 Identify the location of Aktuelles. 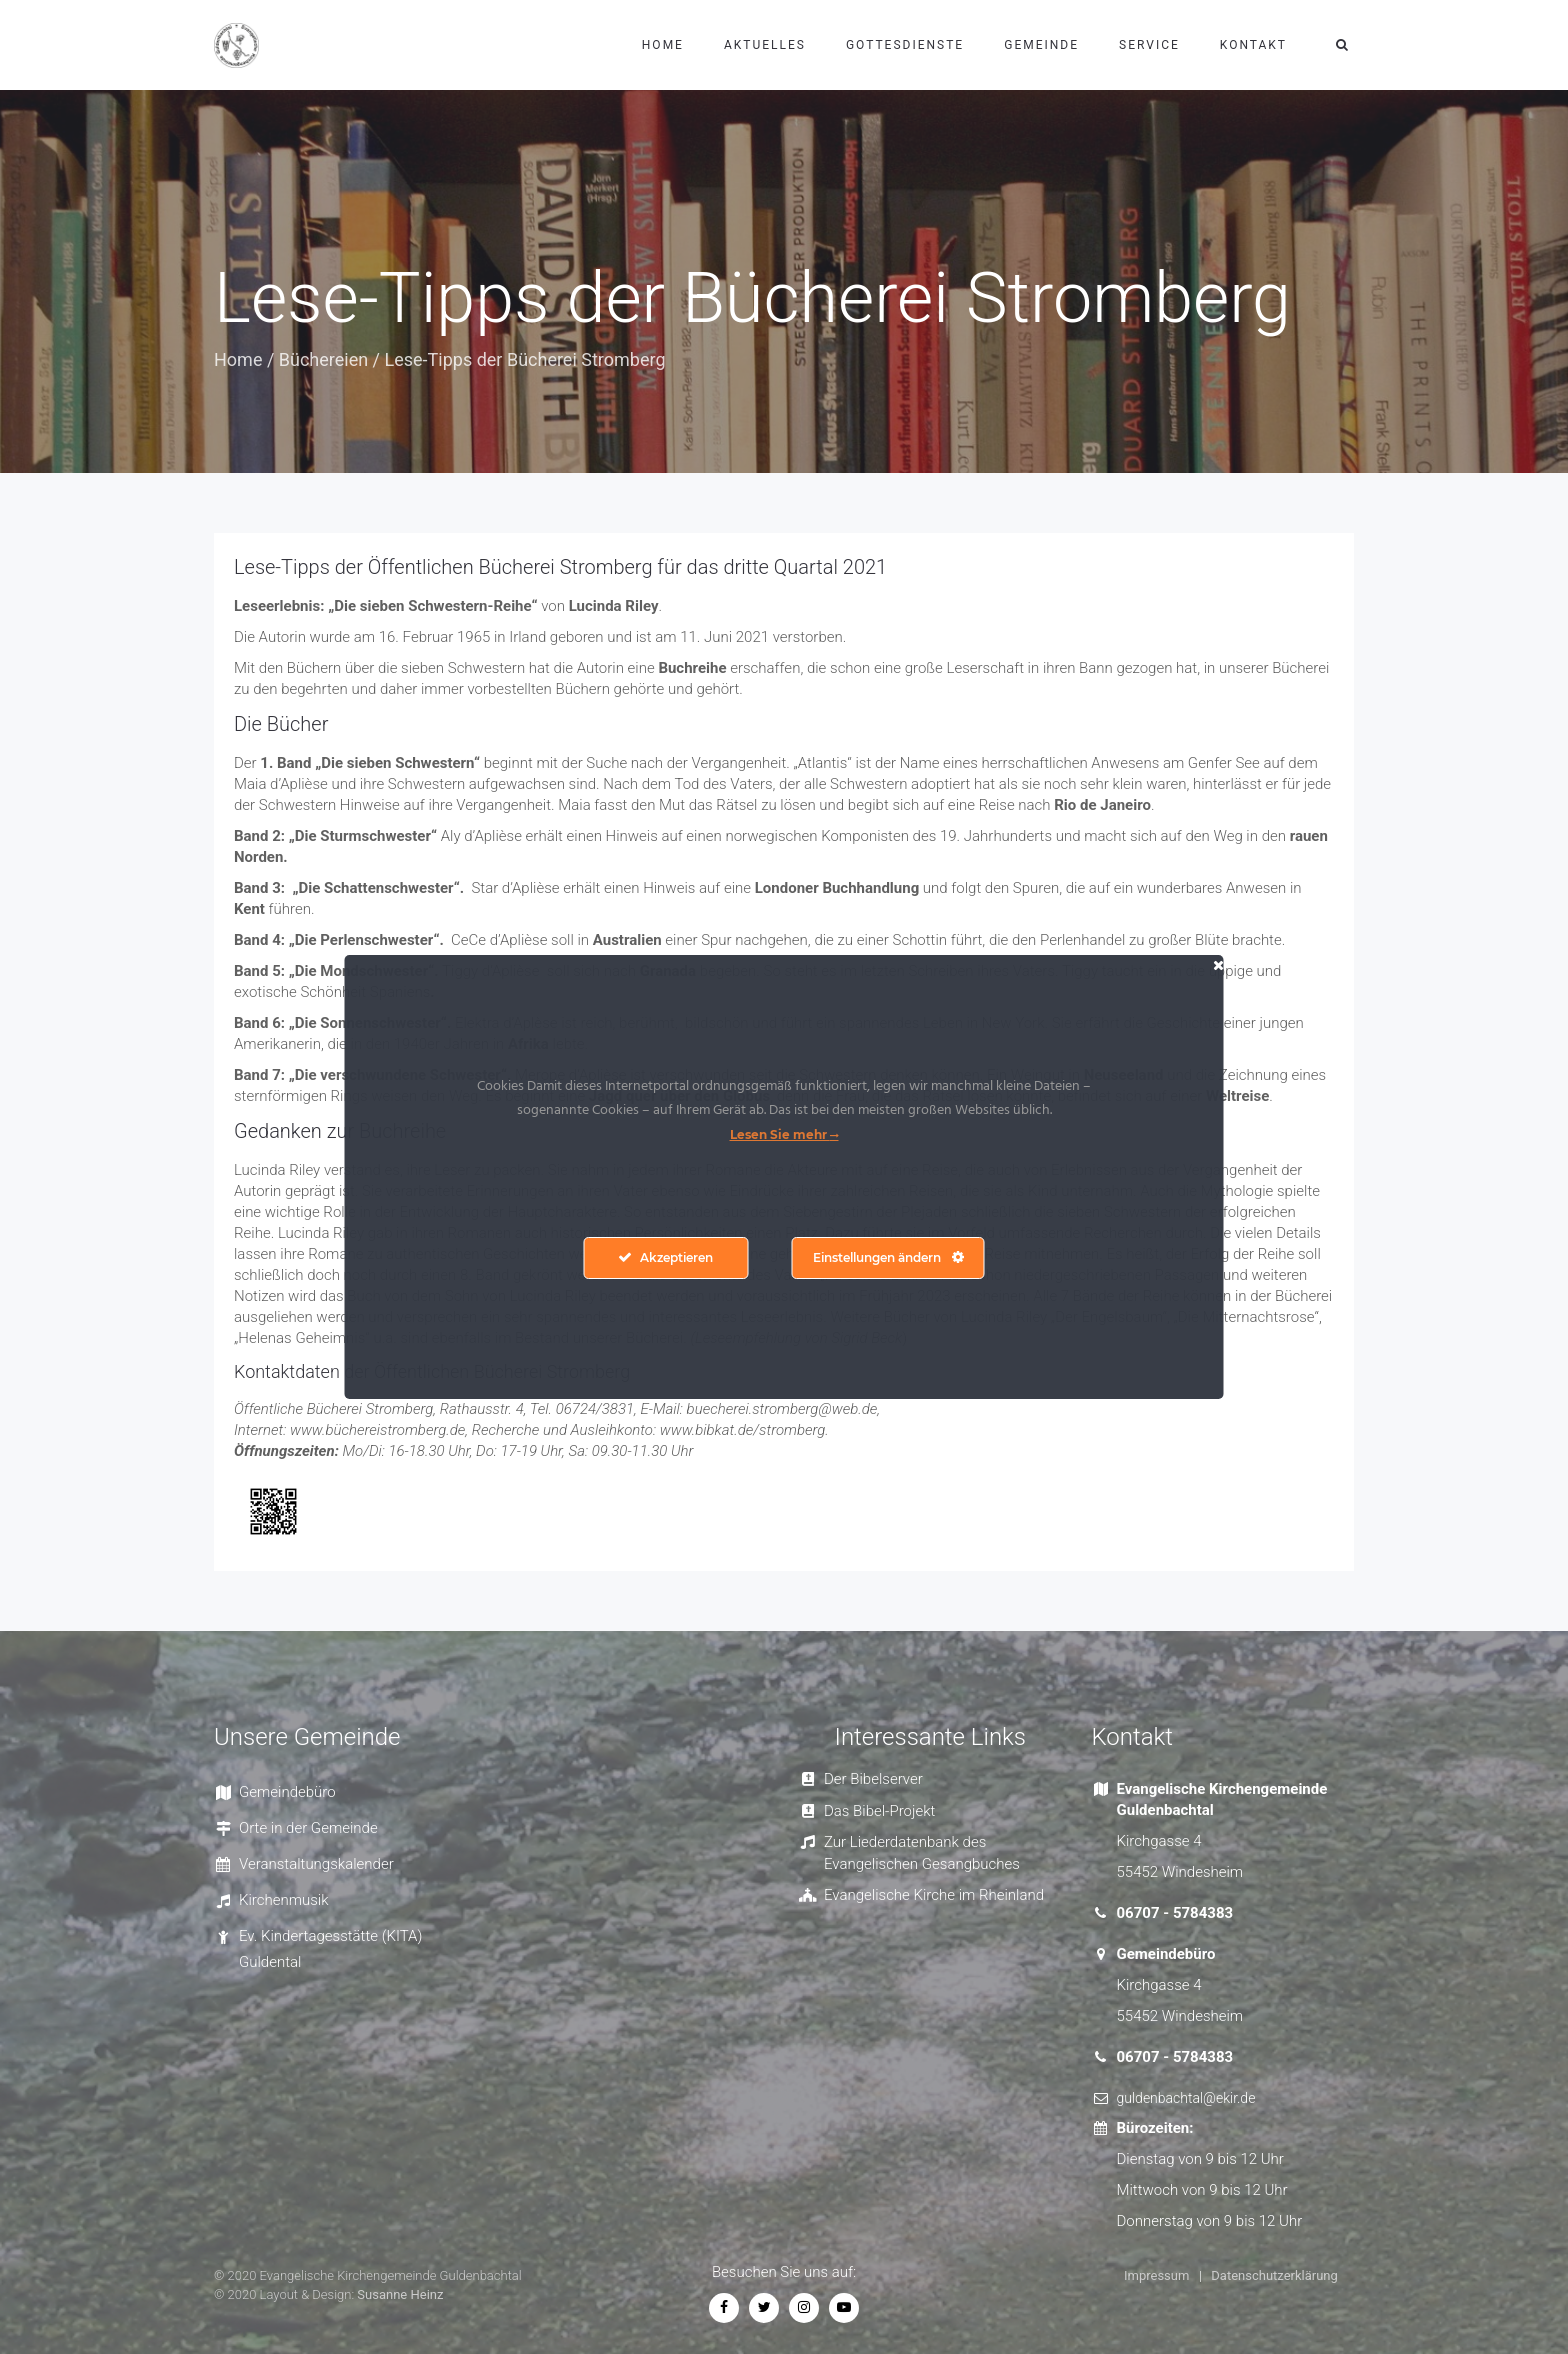
(765, 45).